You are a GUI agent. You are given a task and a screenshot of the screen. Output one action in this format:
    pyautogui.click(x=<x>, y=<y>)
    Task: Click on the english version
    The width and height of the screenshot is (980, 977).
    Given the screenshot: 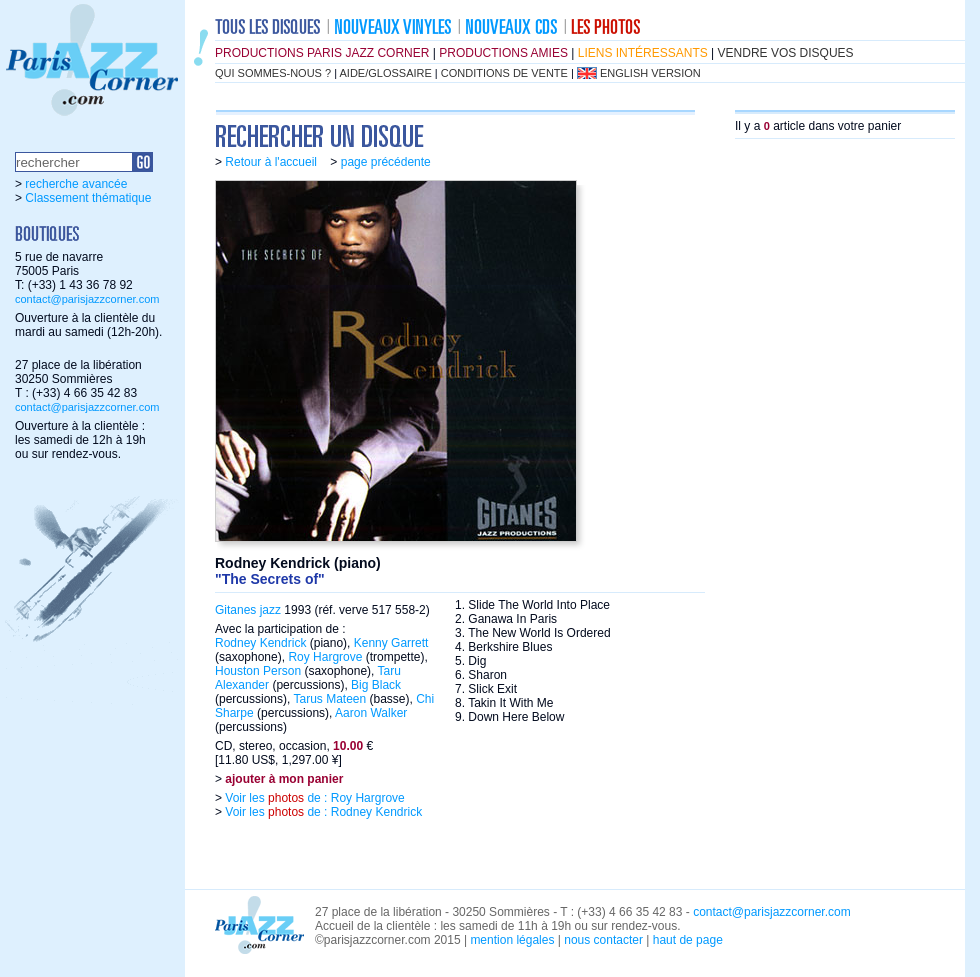 What is the action you would take?
    pyautogui.click(x=650, y=73)
    